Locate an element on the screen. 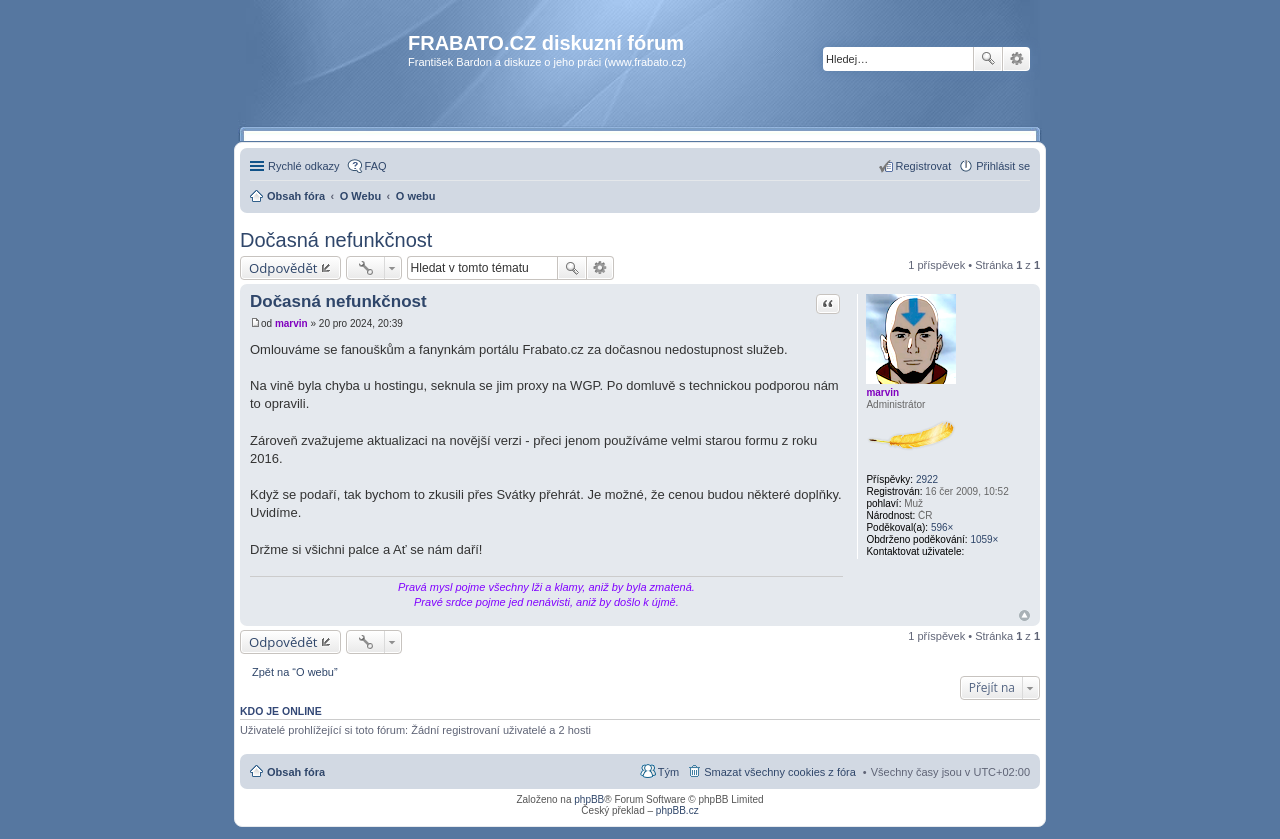 The width and height of the screenshot is (1280, 839). Zpět na “O webu” is located at coordinates (295, 672).